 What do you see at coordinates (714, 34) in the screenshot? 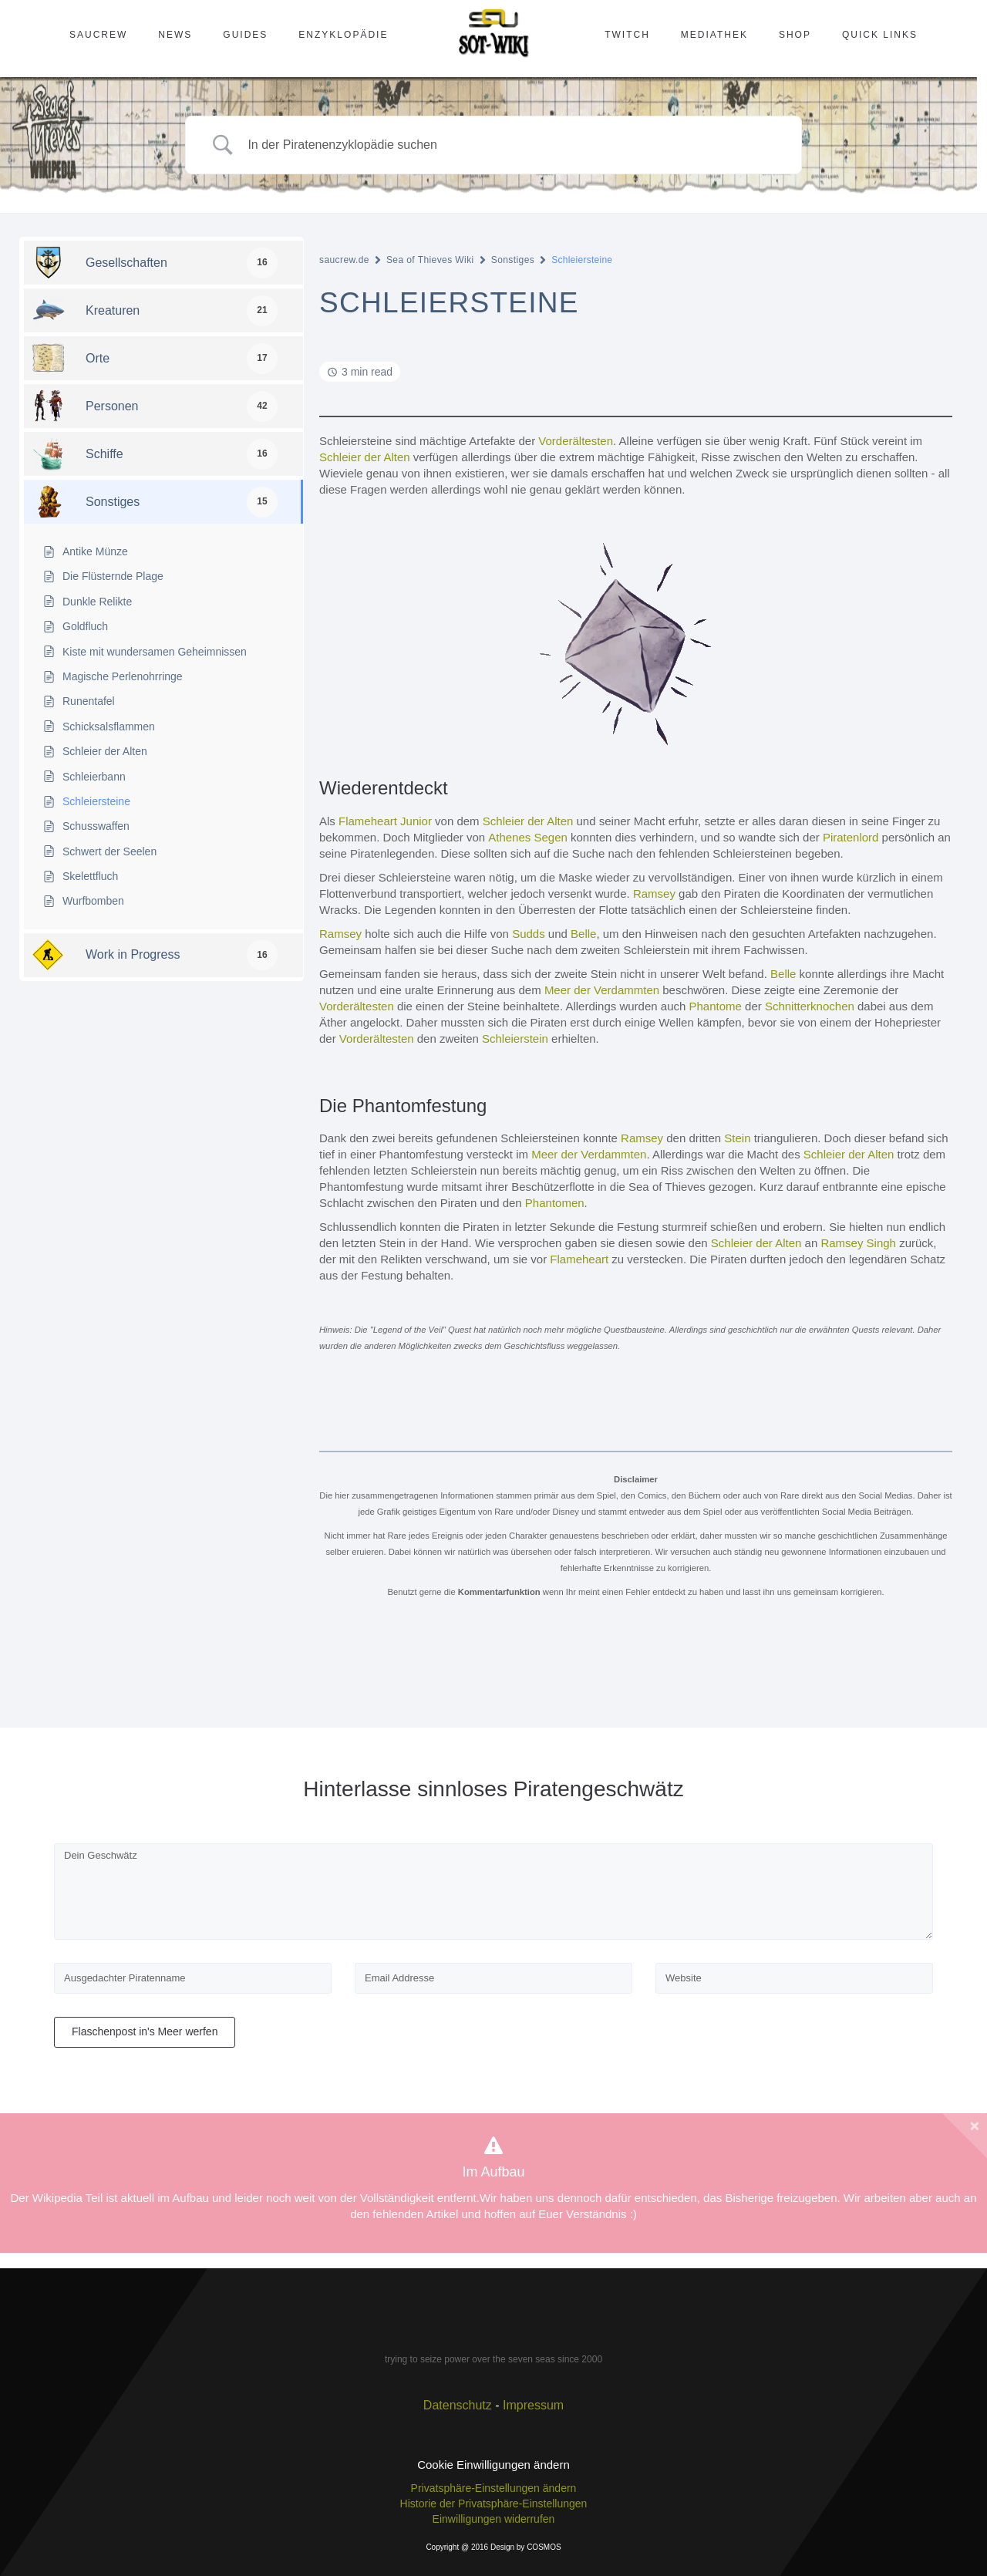
I see `Mediathek` at bounding box center [714, 34].